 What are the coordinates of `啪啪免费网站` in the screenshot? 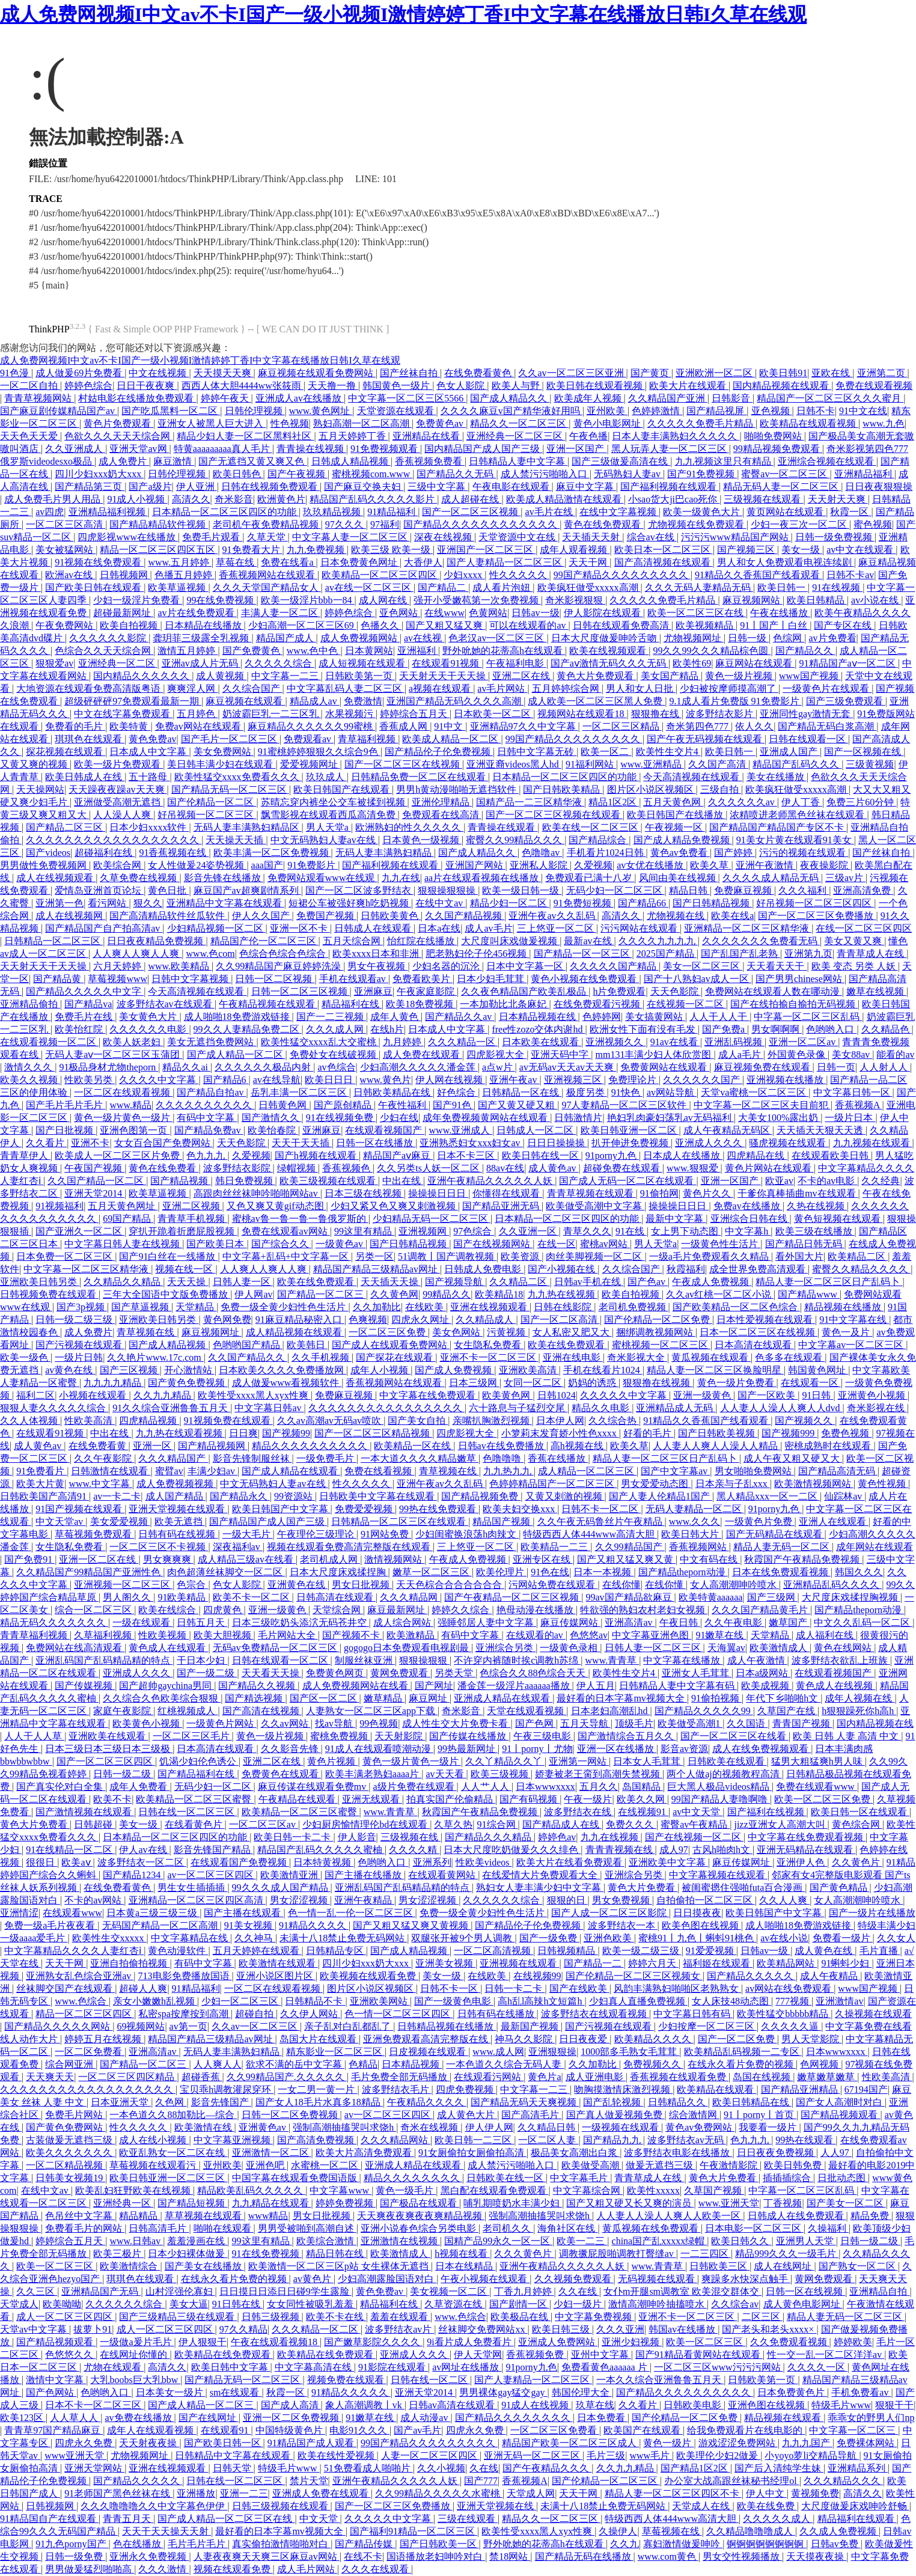 It's located at (774, 436).